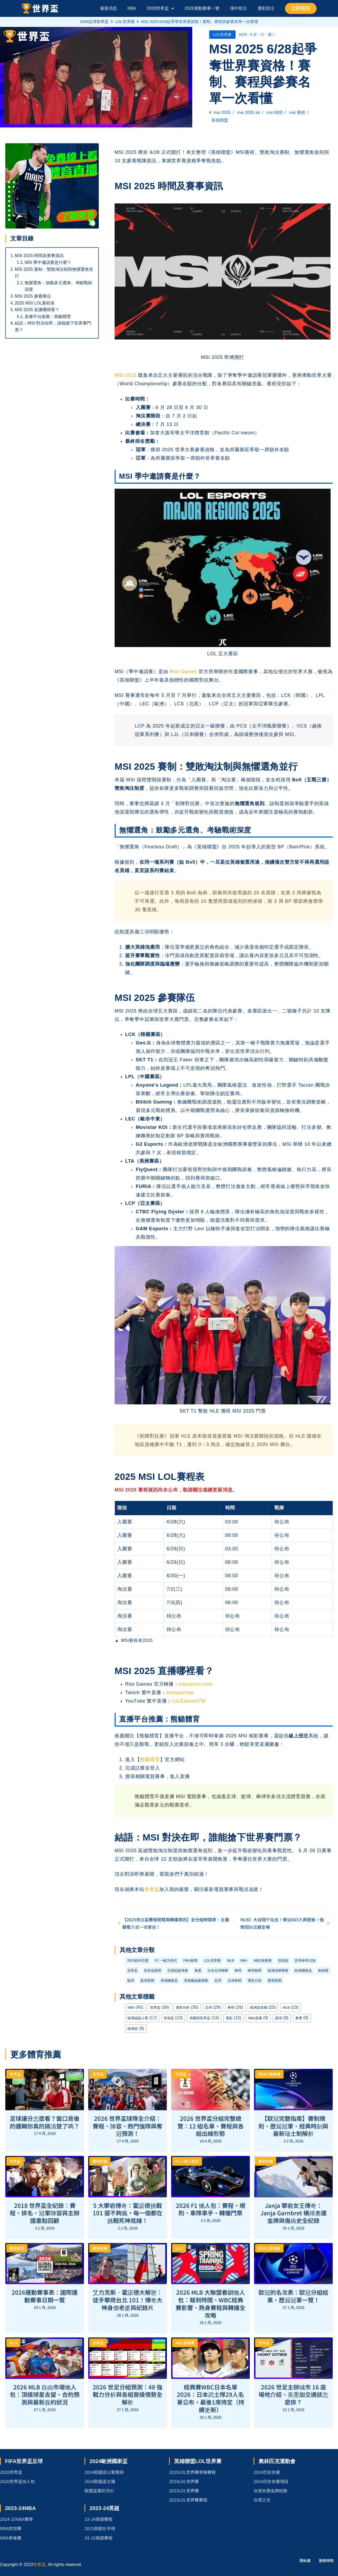 Image resolution: width=338 pixels, height=2576 pixels. What do you see at coordinates (58, 286) in the screenshot?
I see `無懼選角：鼓勵多元選角、考驗戰術深度` at bounding box center [58, 286].